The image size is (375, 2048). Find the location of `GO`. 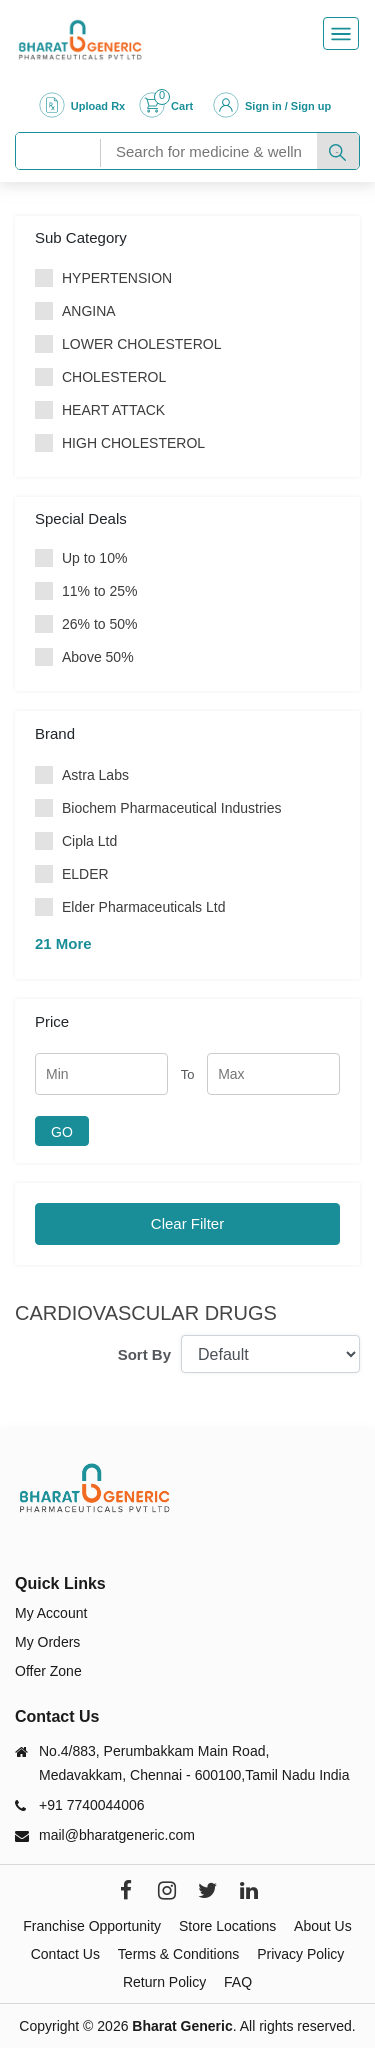

GO is located at coordinates (62, 1132).